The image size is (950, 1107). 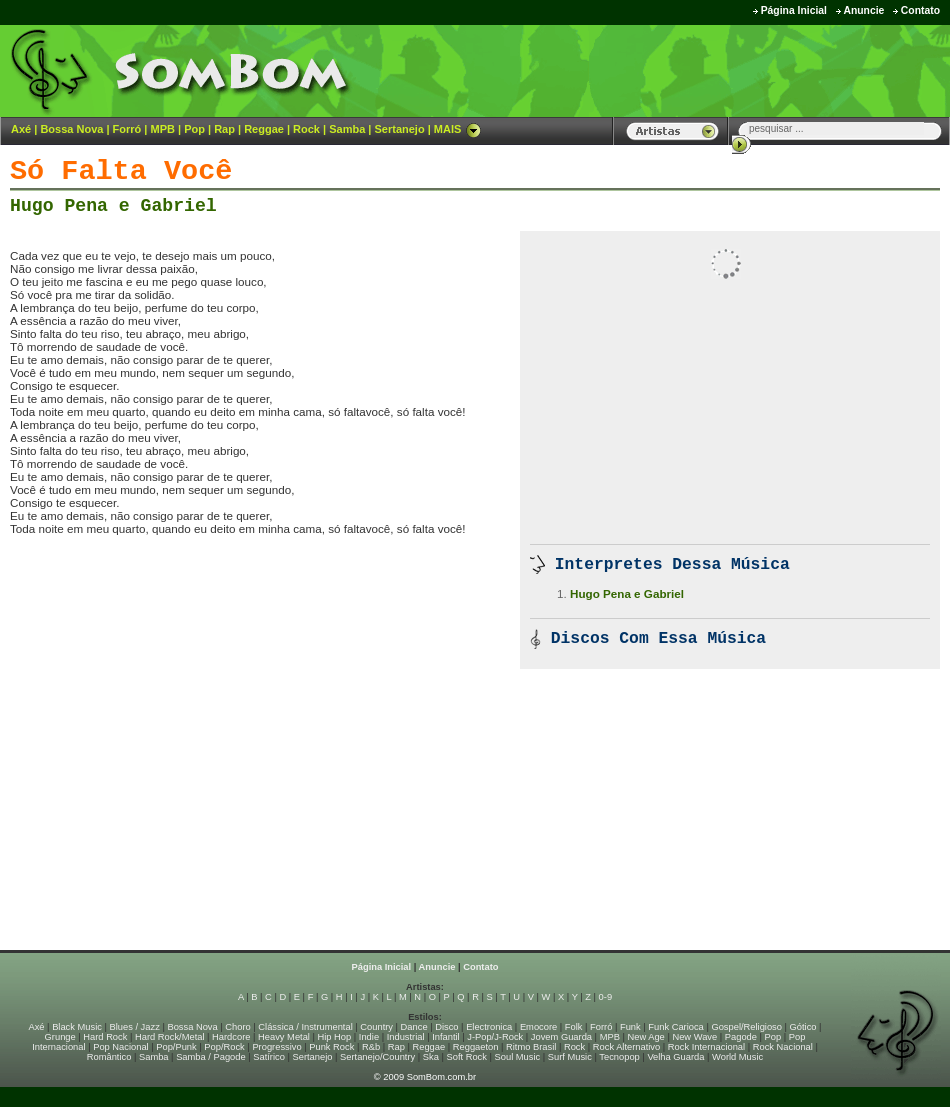 I want to click on Romântico, so click(x=109, y=1057).